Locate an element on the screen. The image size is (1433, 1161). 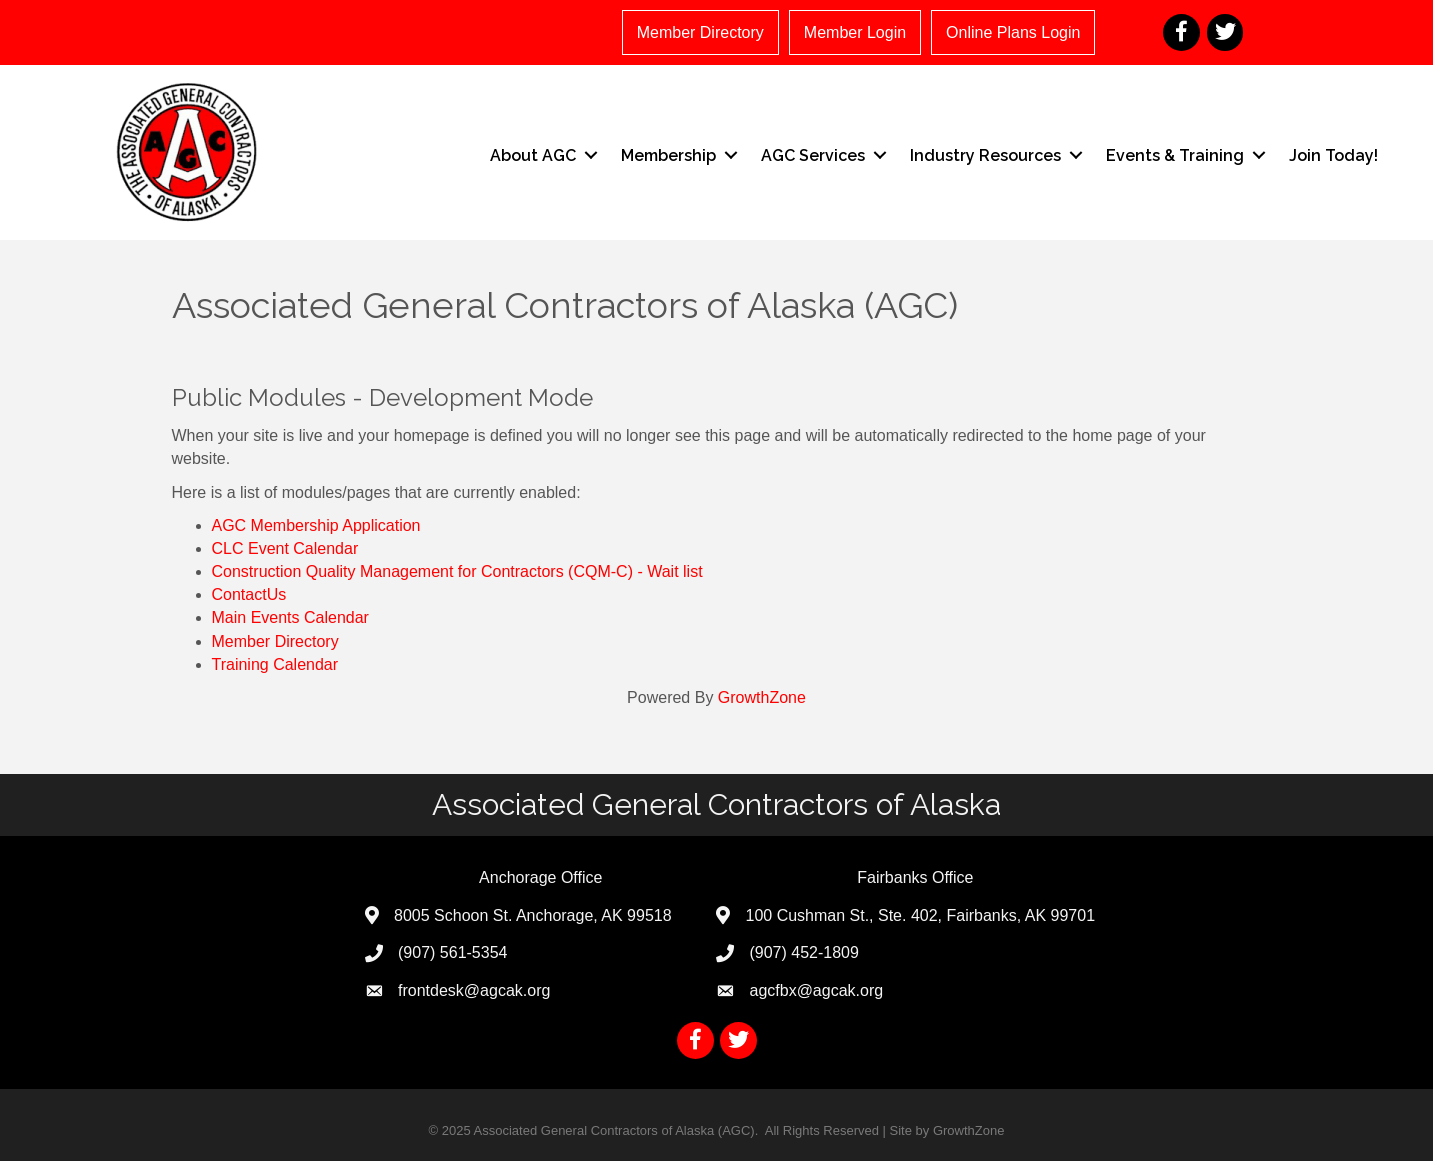
Member Login is located at coordinates (855, 32).